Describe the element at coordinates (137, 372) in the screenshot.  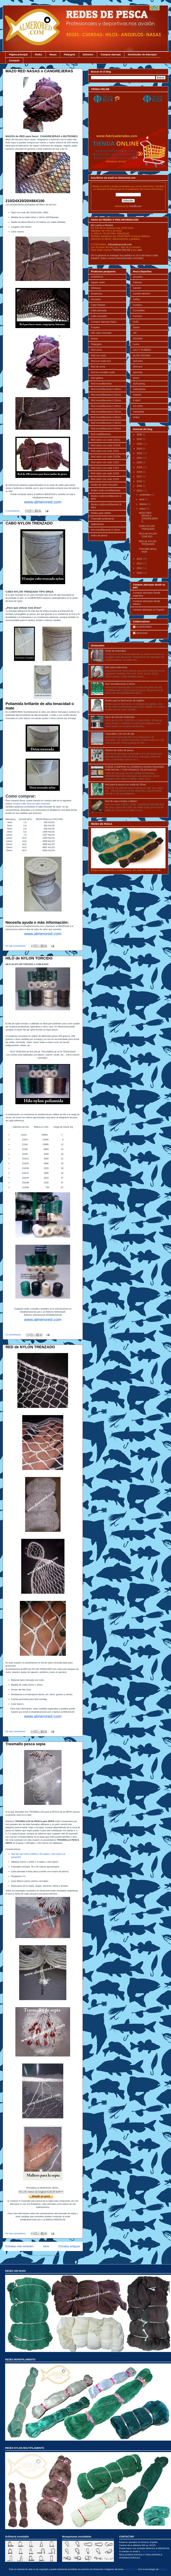
I see `Spinning` at that location.